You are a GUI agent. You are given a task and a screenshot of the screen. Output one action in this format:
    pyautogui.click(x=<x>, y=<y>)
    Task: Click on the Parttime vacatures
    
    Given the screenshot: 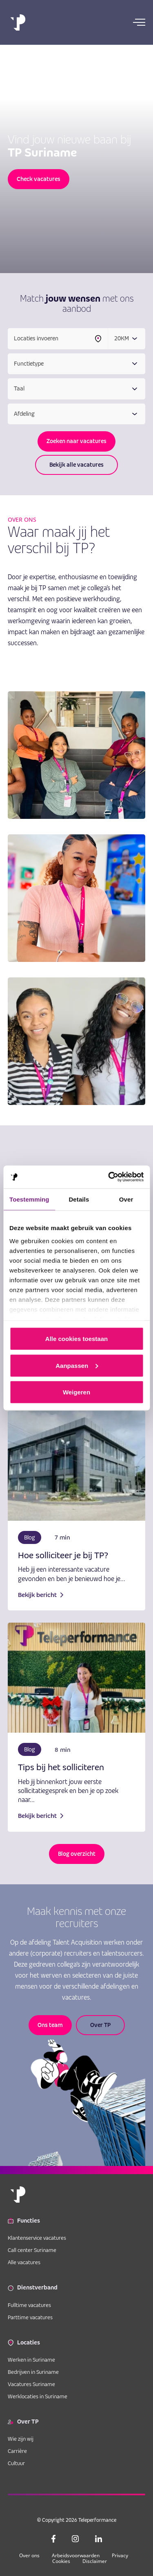 What is the action you would take?
    pyautogui.click(x=30, y=2317)
    